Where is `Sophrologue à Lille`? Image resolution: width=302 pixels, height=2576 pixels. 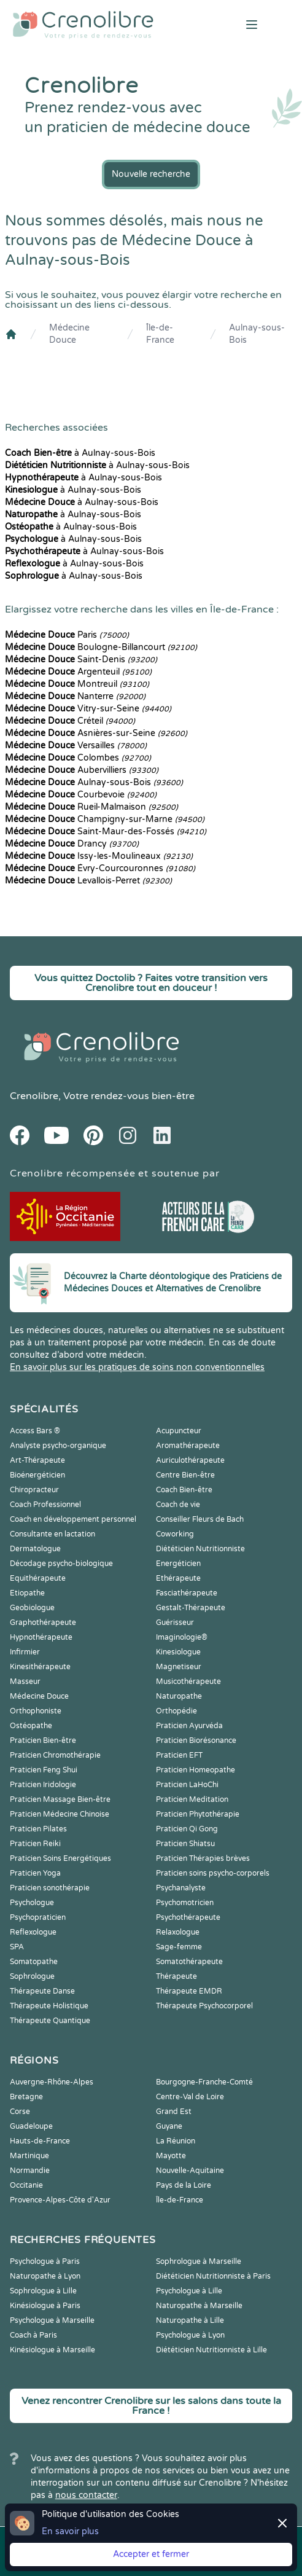
Sophrologue à Lille is located at coordinates (43, 2291).